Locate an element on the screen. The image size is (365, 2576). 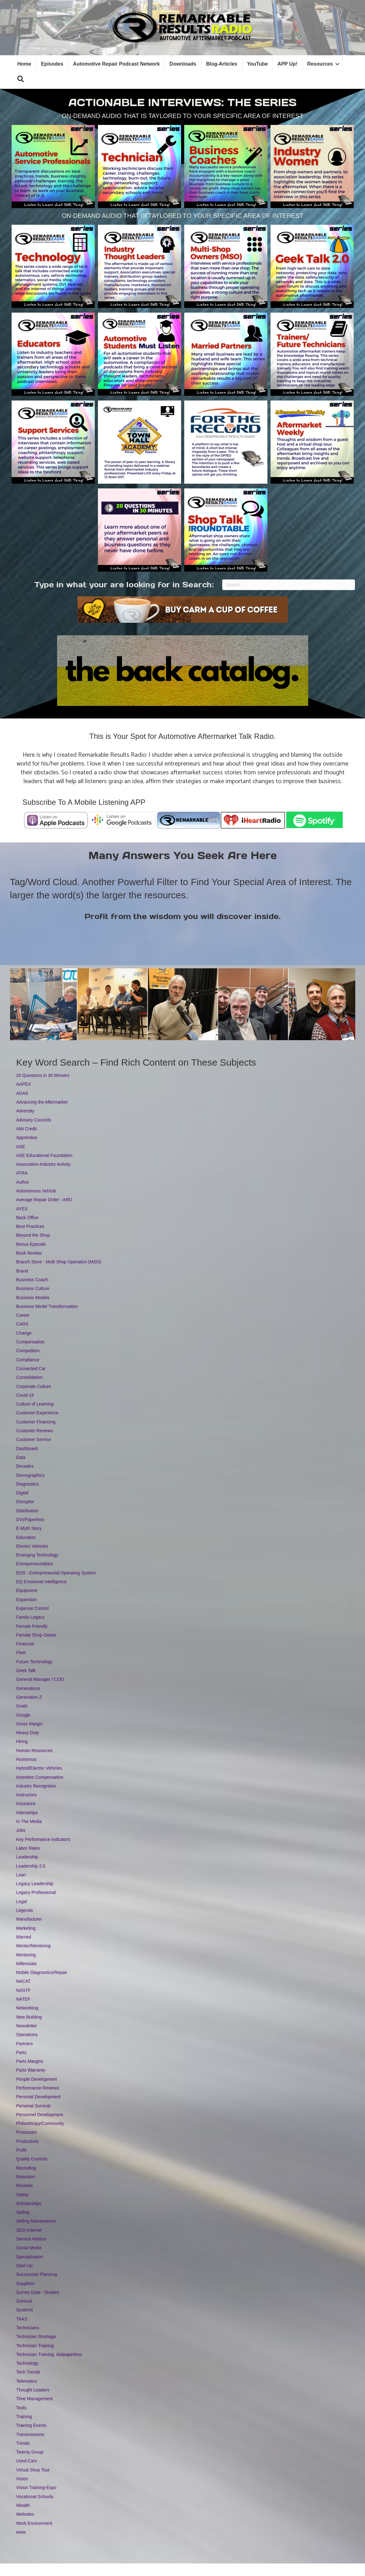
Adversity is located at coordinates (25, 1110).